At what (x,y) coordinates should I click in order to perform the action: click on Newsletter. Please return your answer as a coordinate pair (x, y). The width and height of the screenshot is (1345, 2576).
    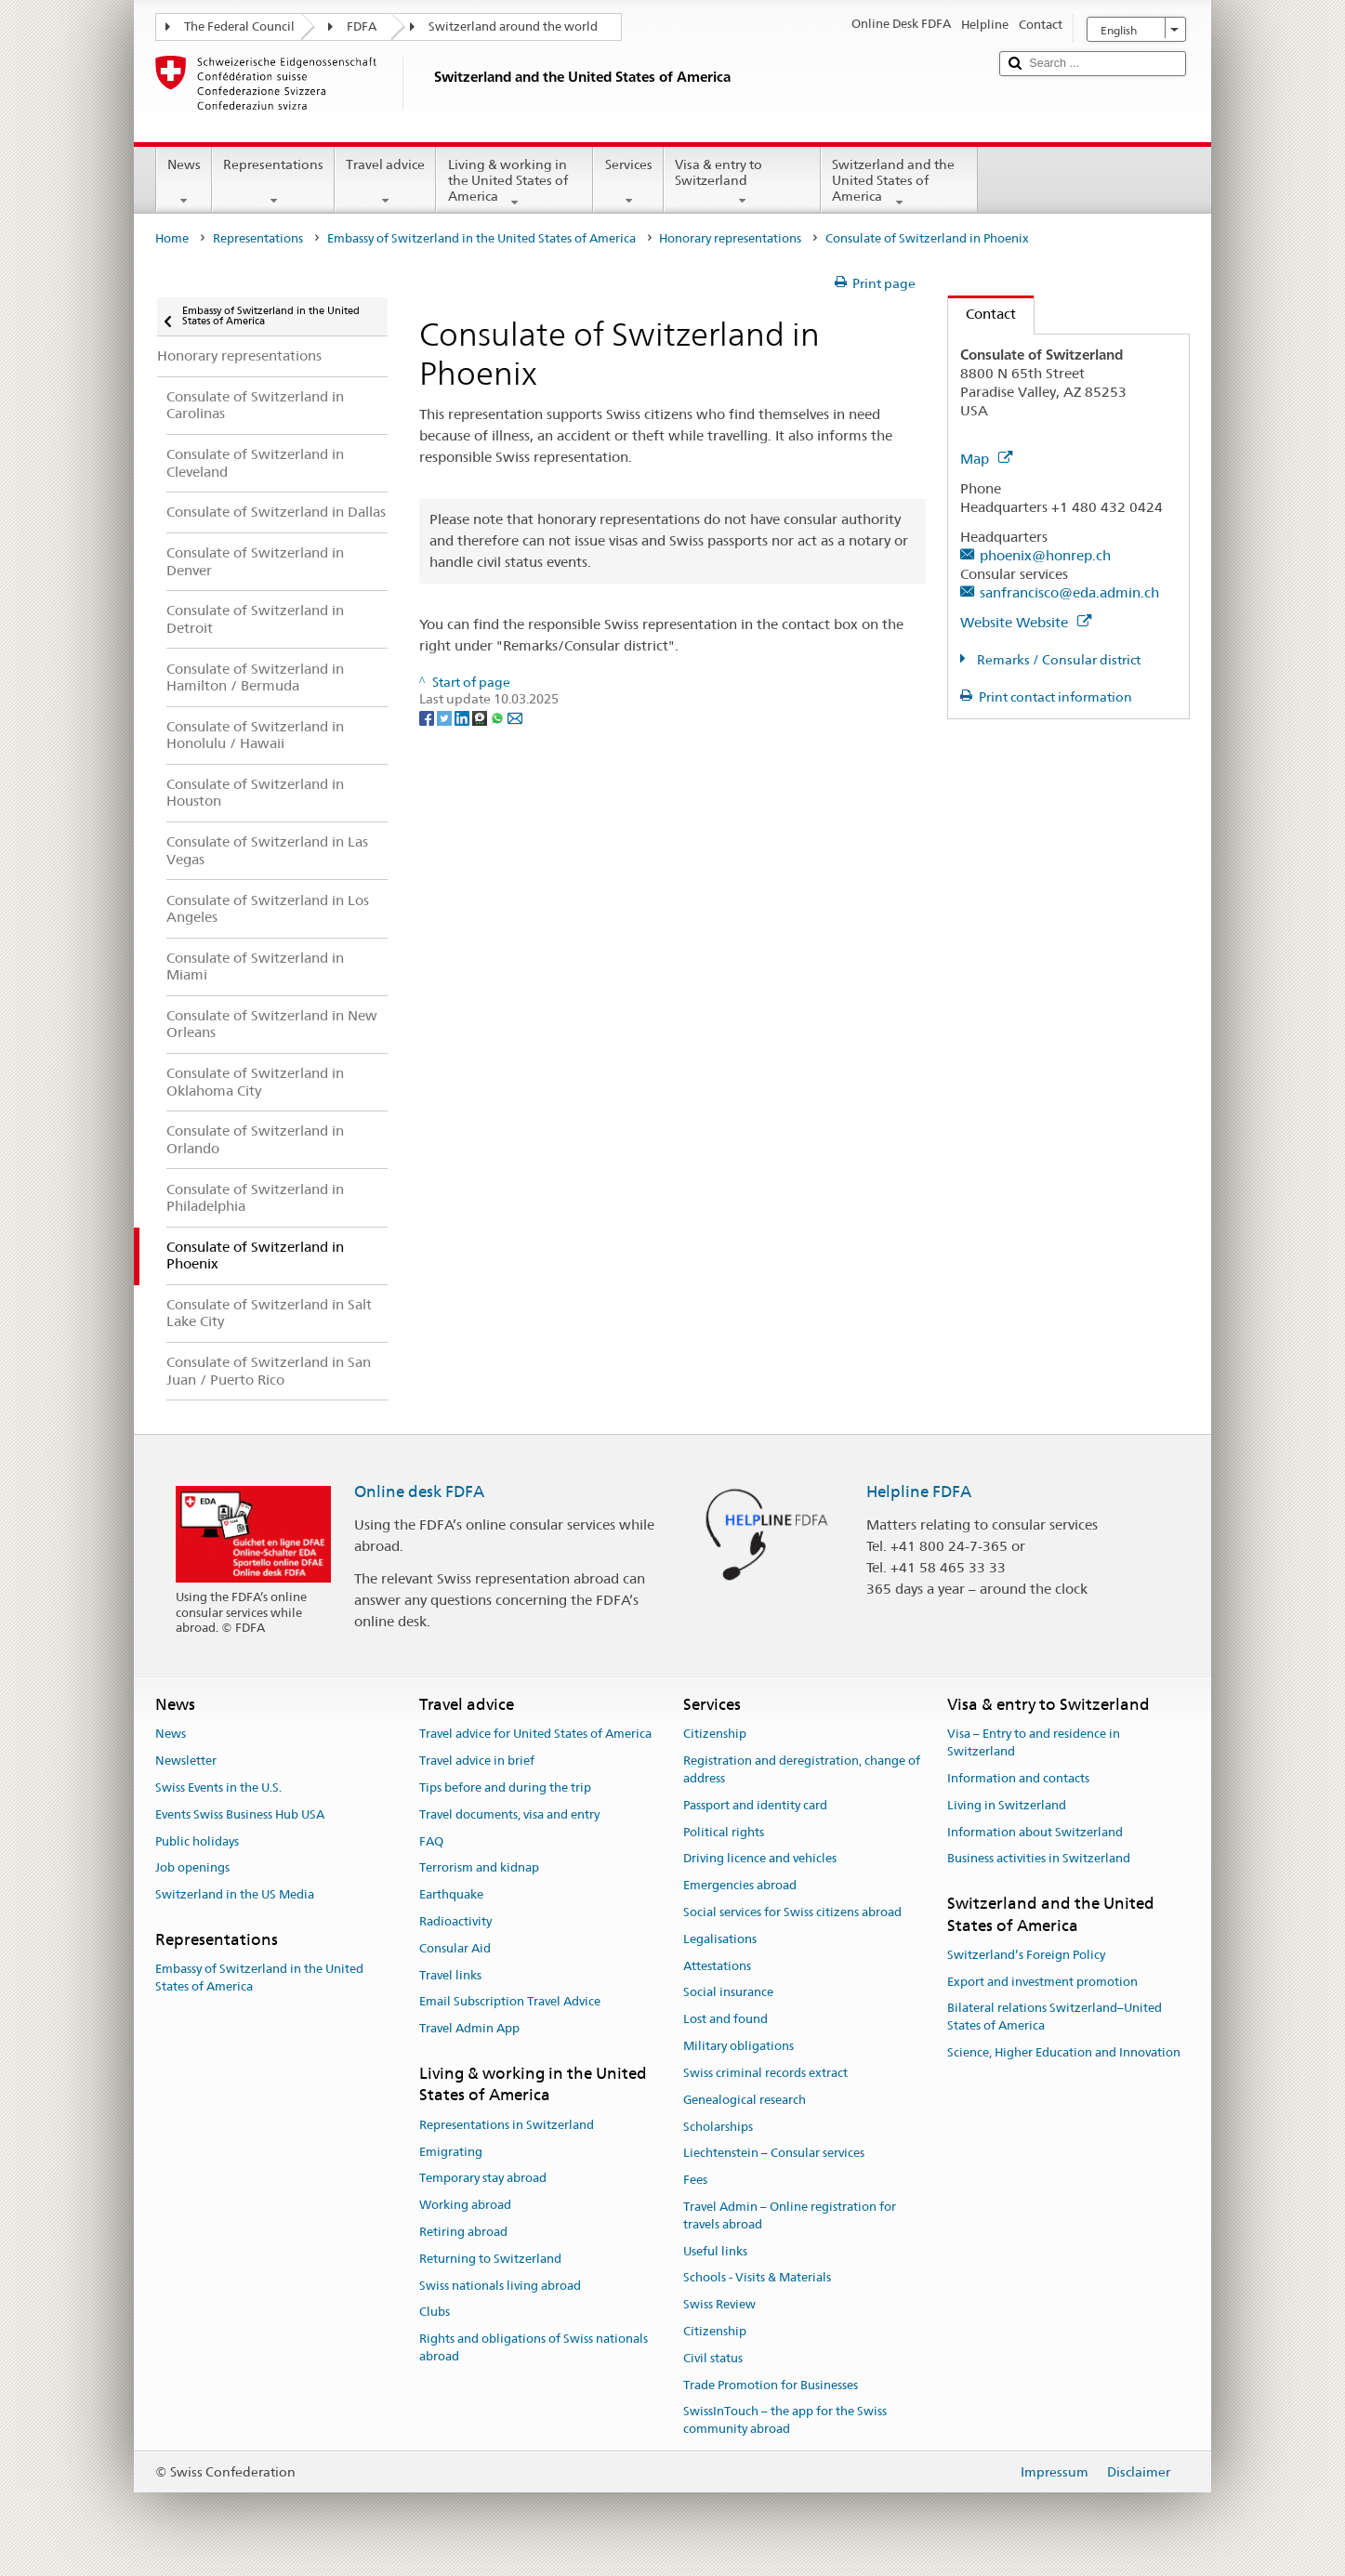
    Looking at the image, I should click on (186, 1761).